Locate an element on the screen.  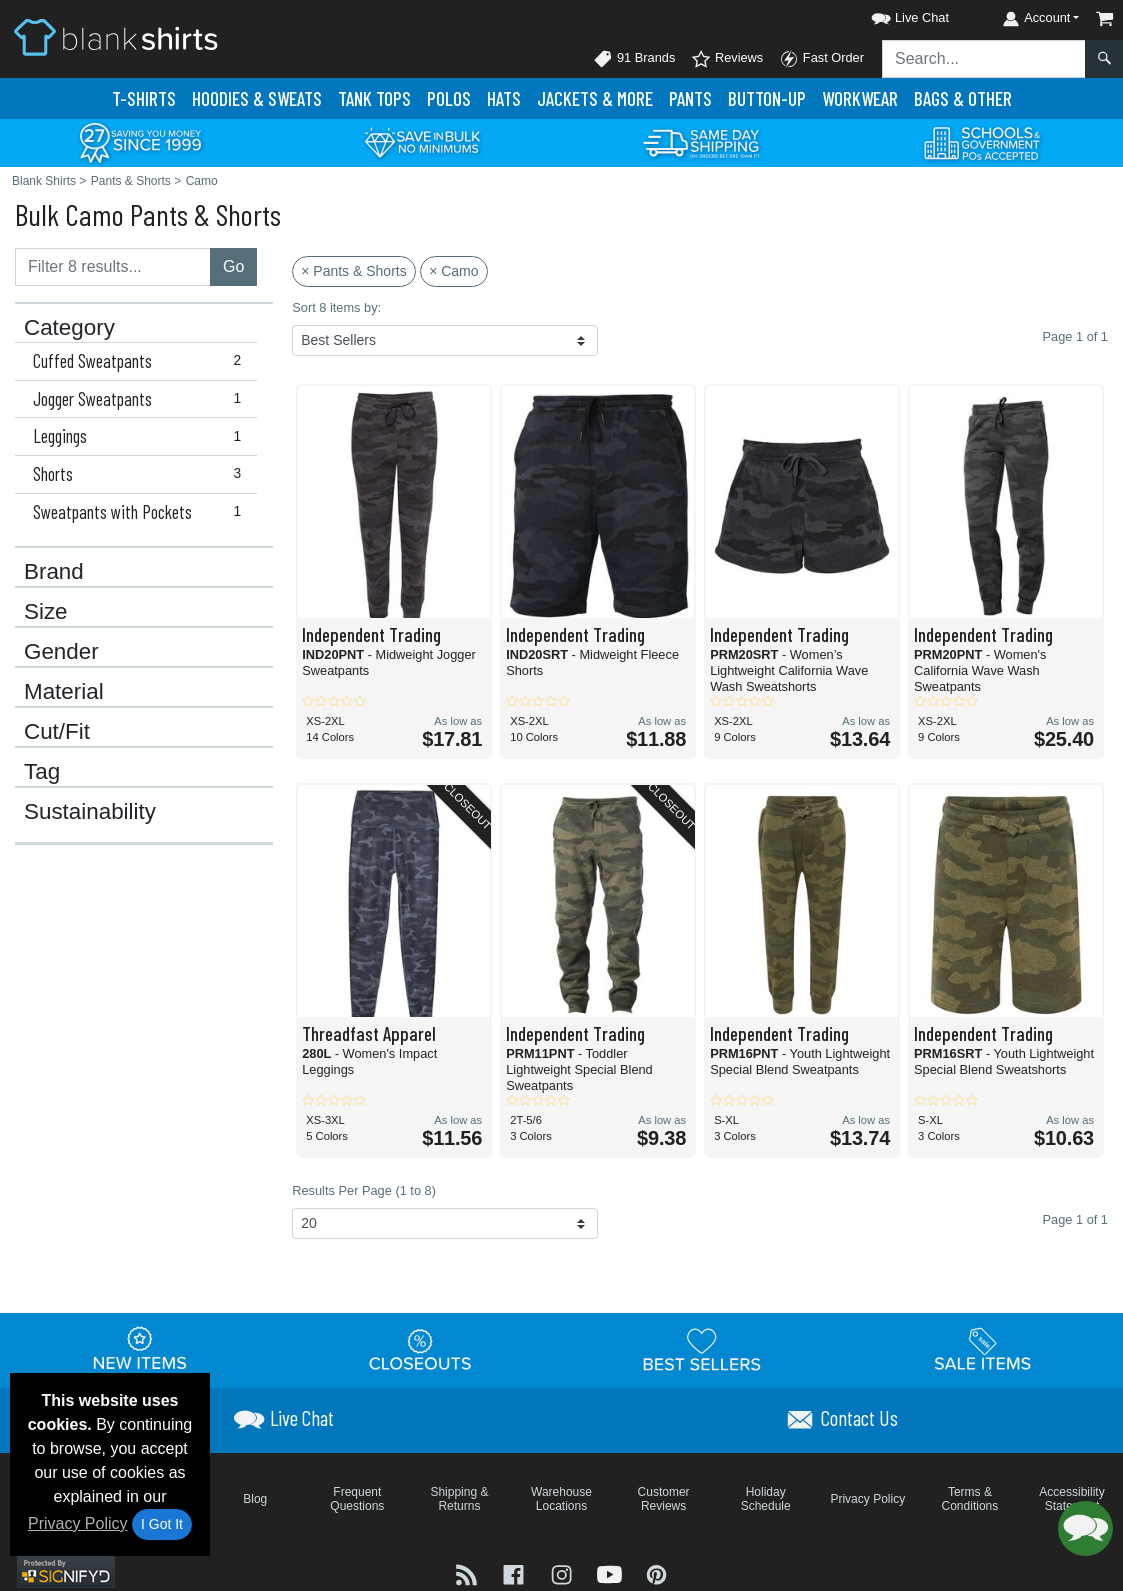
Sort 8 items by: is located at coordinates (336, 307).